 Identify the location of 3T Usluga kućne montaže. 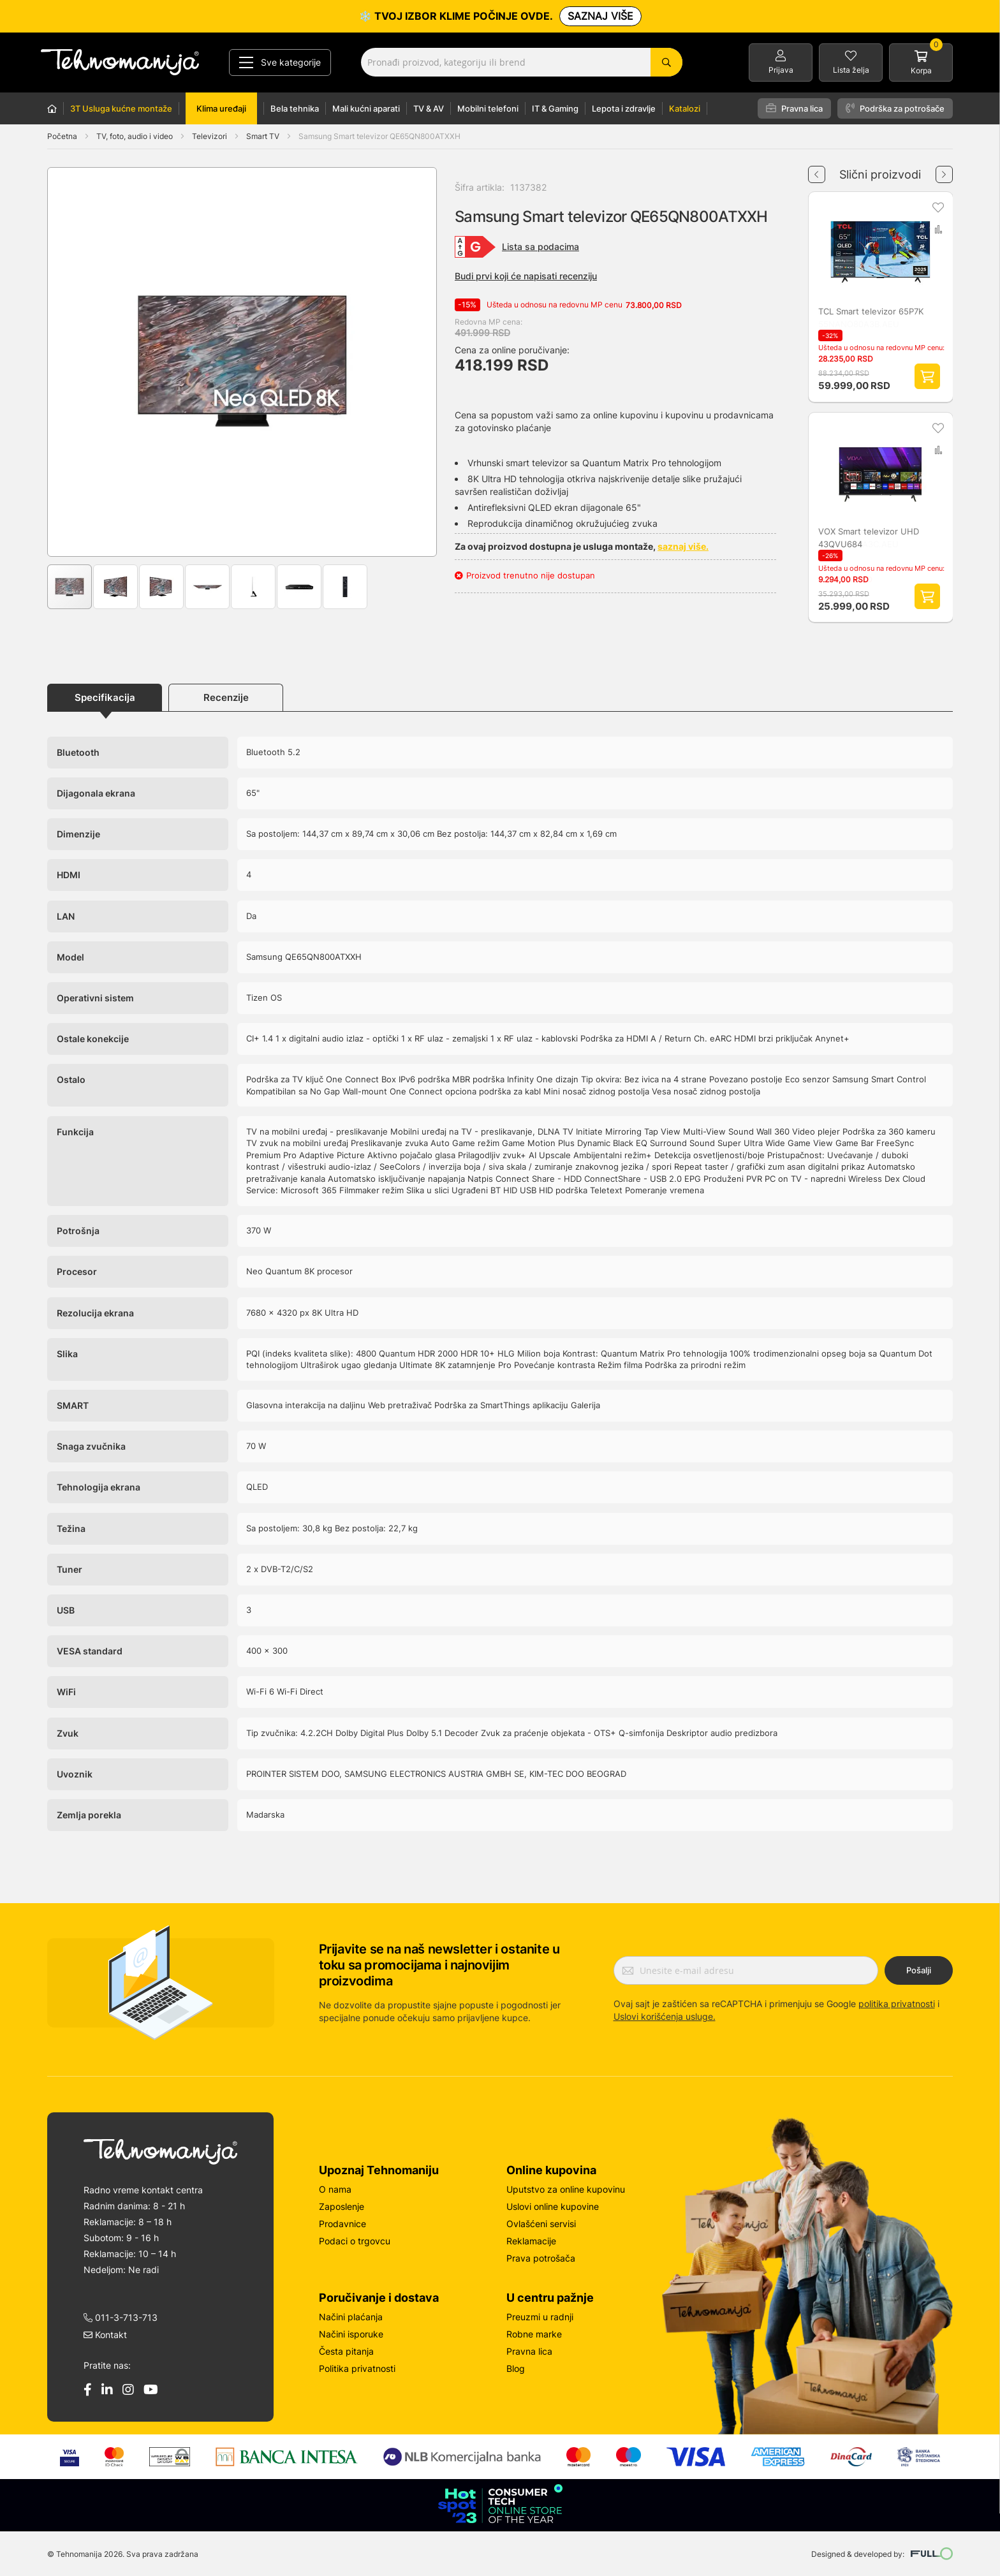
(121, 108).